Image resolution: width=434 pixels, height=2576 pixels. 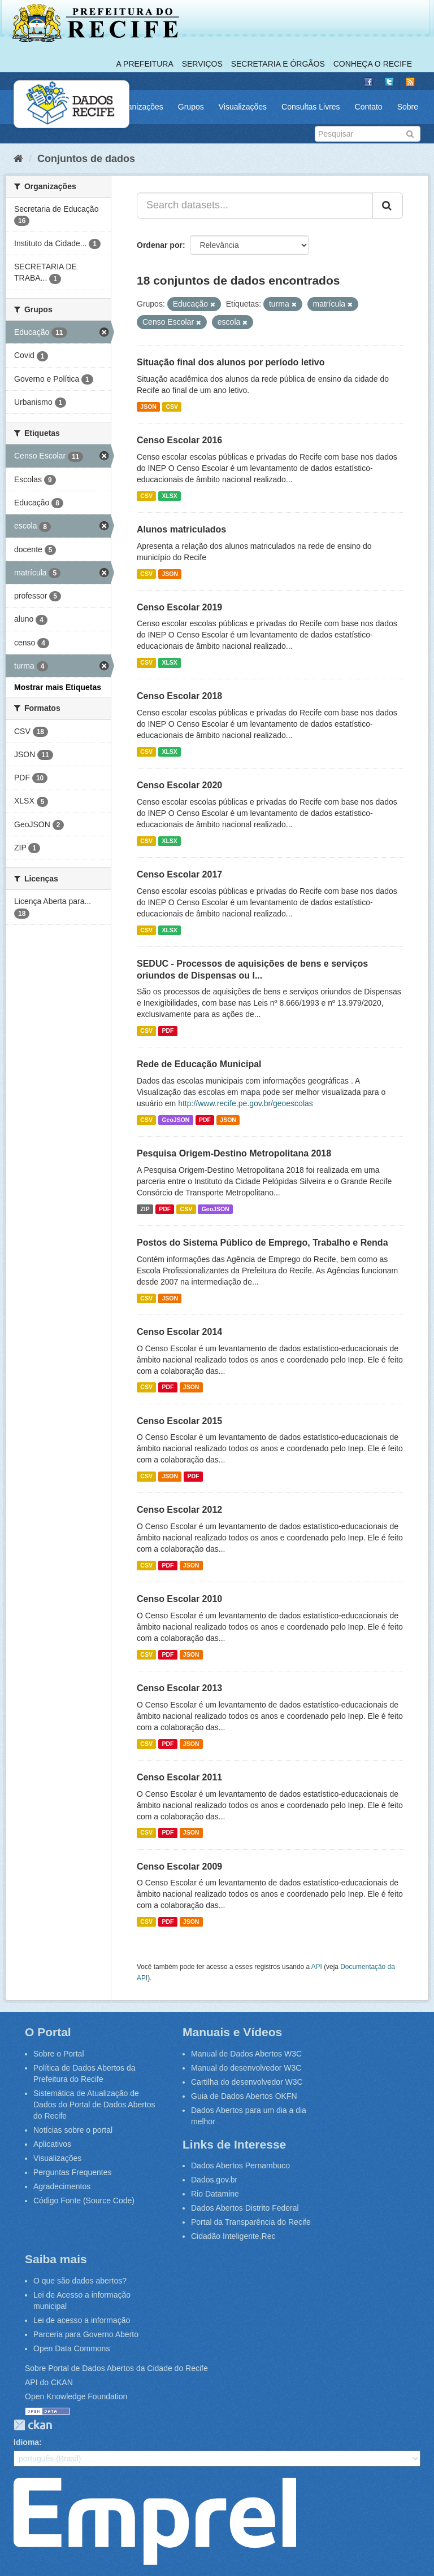 What do you see at coordinates (86, 158) in the screenshot?
I see `Conjuntos de dados` at bounding box center [86, 158].